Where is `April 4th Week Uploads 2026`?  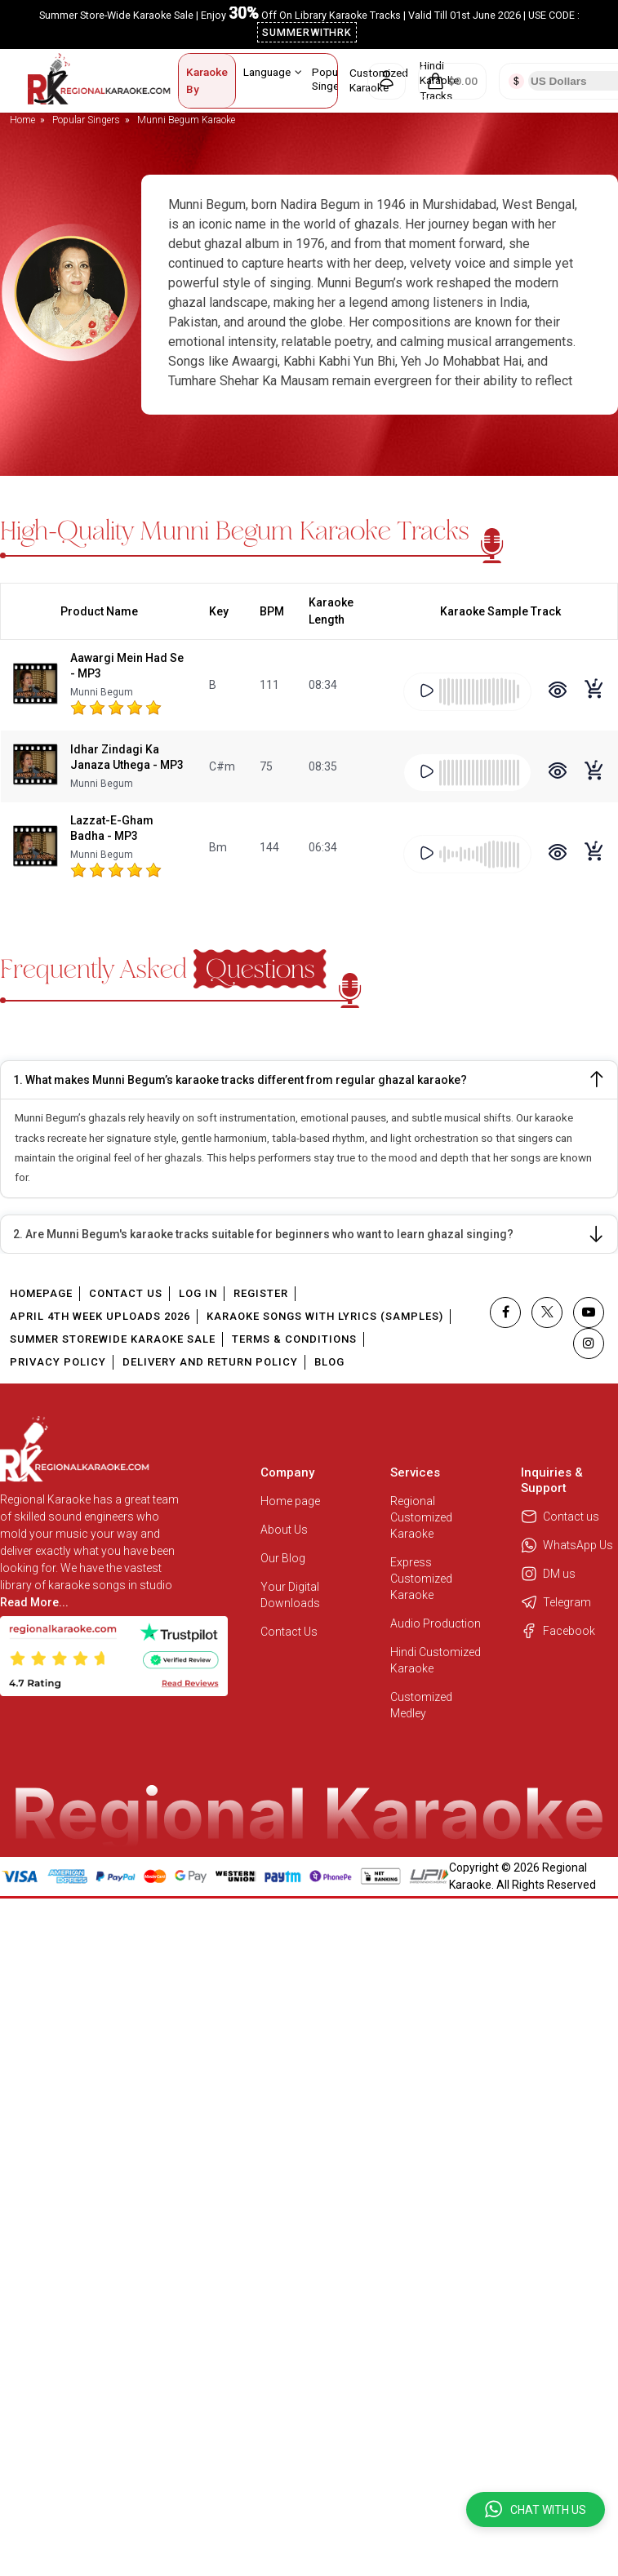
April 4th Week Uploads 2026 is located at coordinates (100, 1316).